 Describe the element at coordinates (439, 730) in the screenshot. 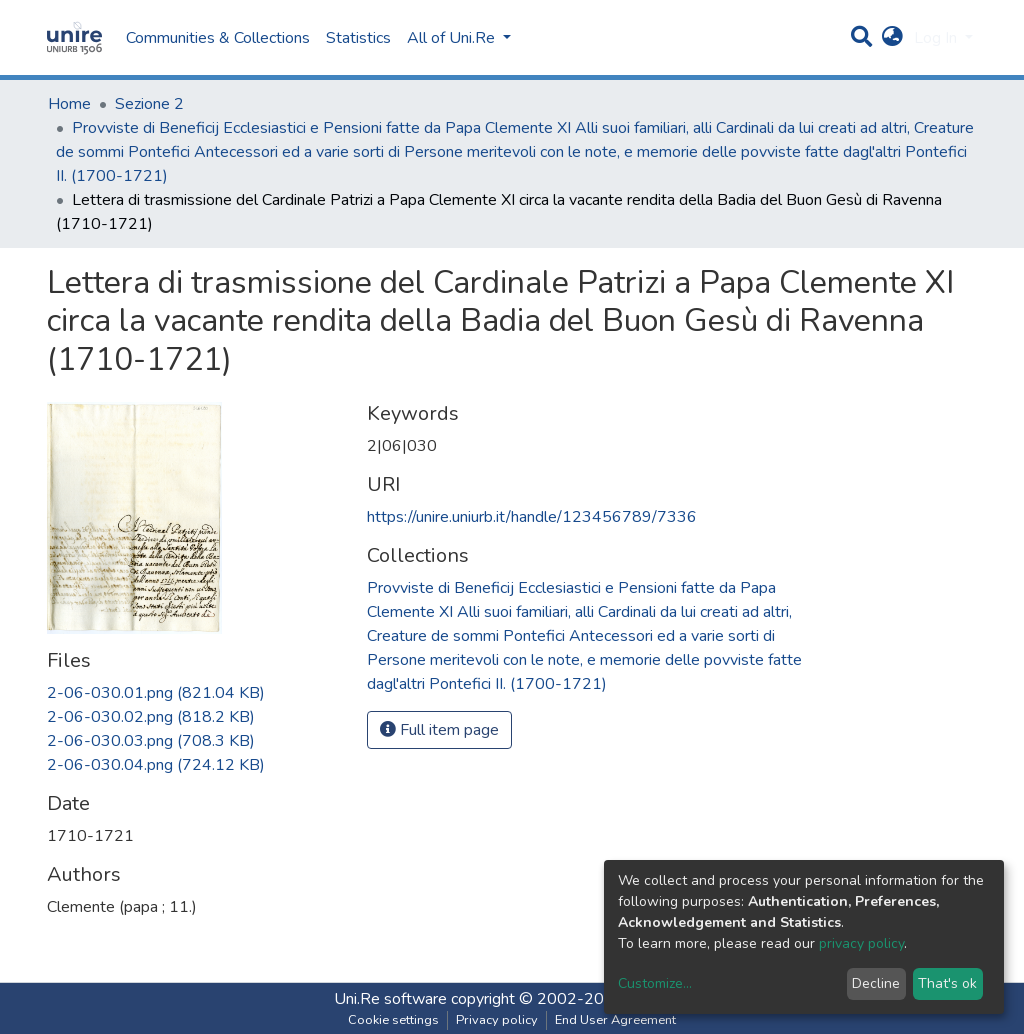

I see `Full item page [button]` at that location.